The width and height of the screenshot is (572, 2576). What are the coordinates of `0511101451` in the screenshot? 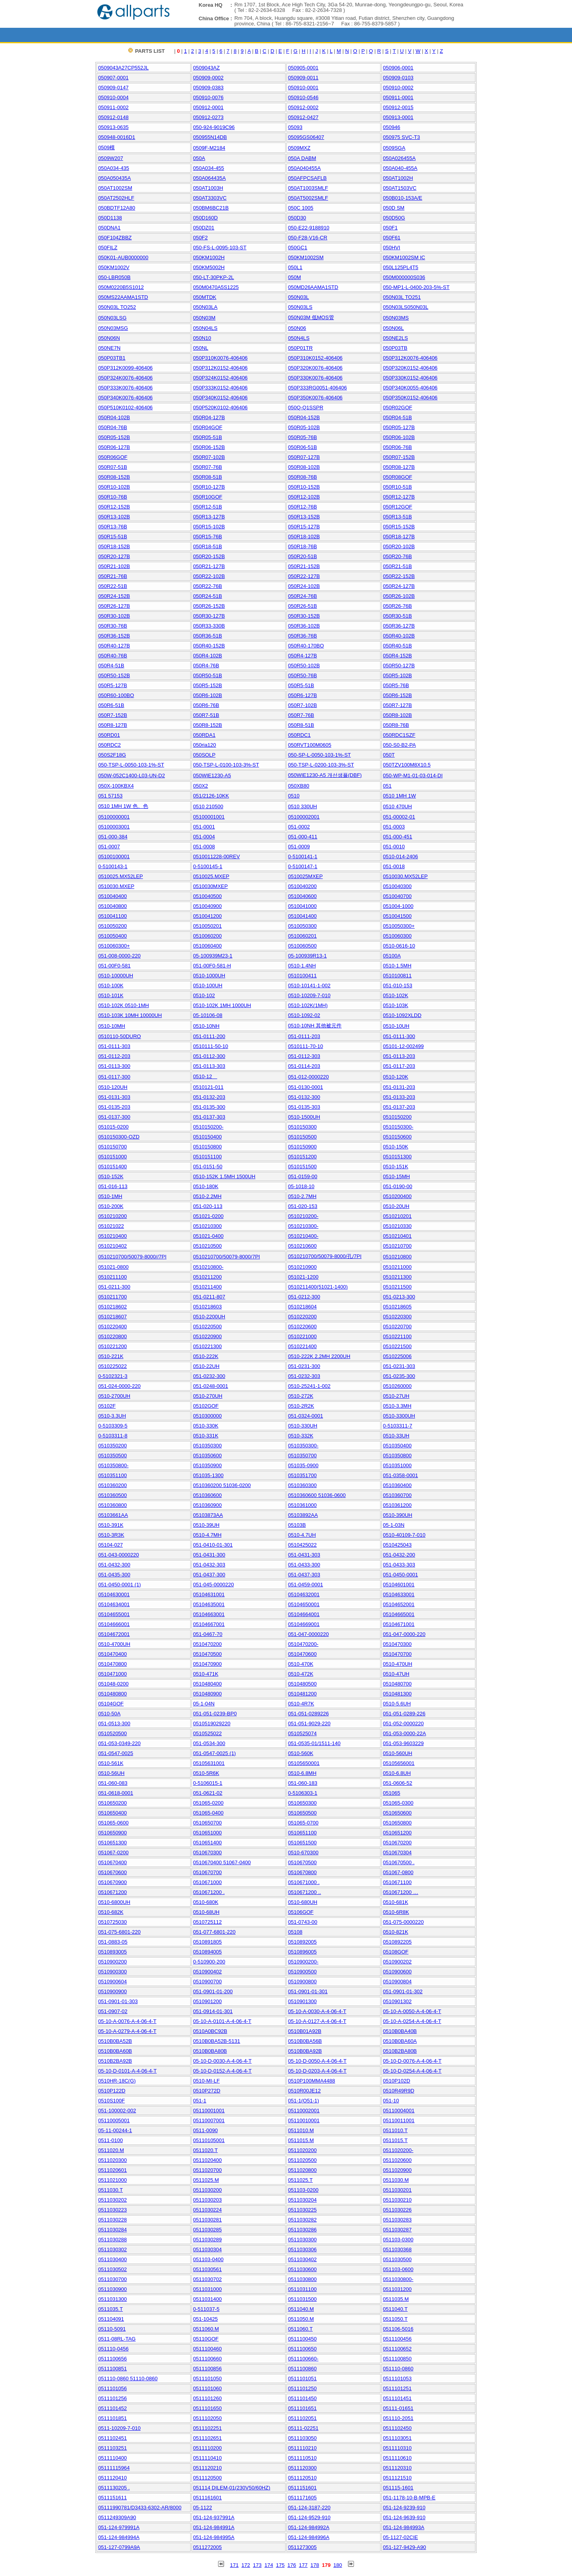 It's located at (397, 2398).